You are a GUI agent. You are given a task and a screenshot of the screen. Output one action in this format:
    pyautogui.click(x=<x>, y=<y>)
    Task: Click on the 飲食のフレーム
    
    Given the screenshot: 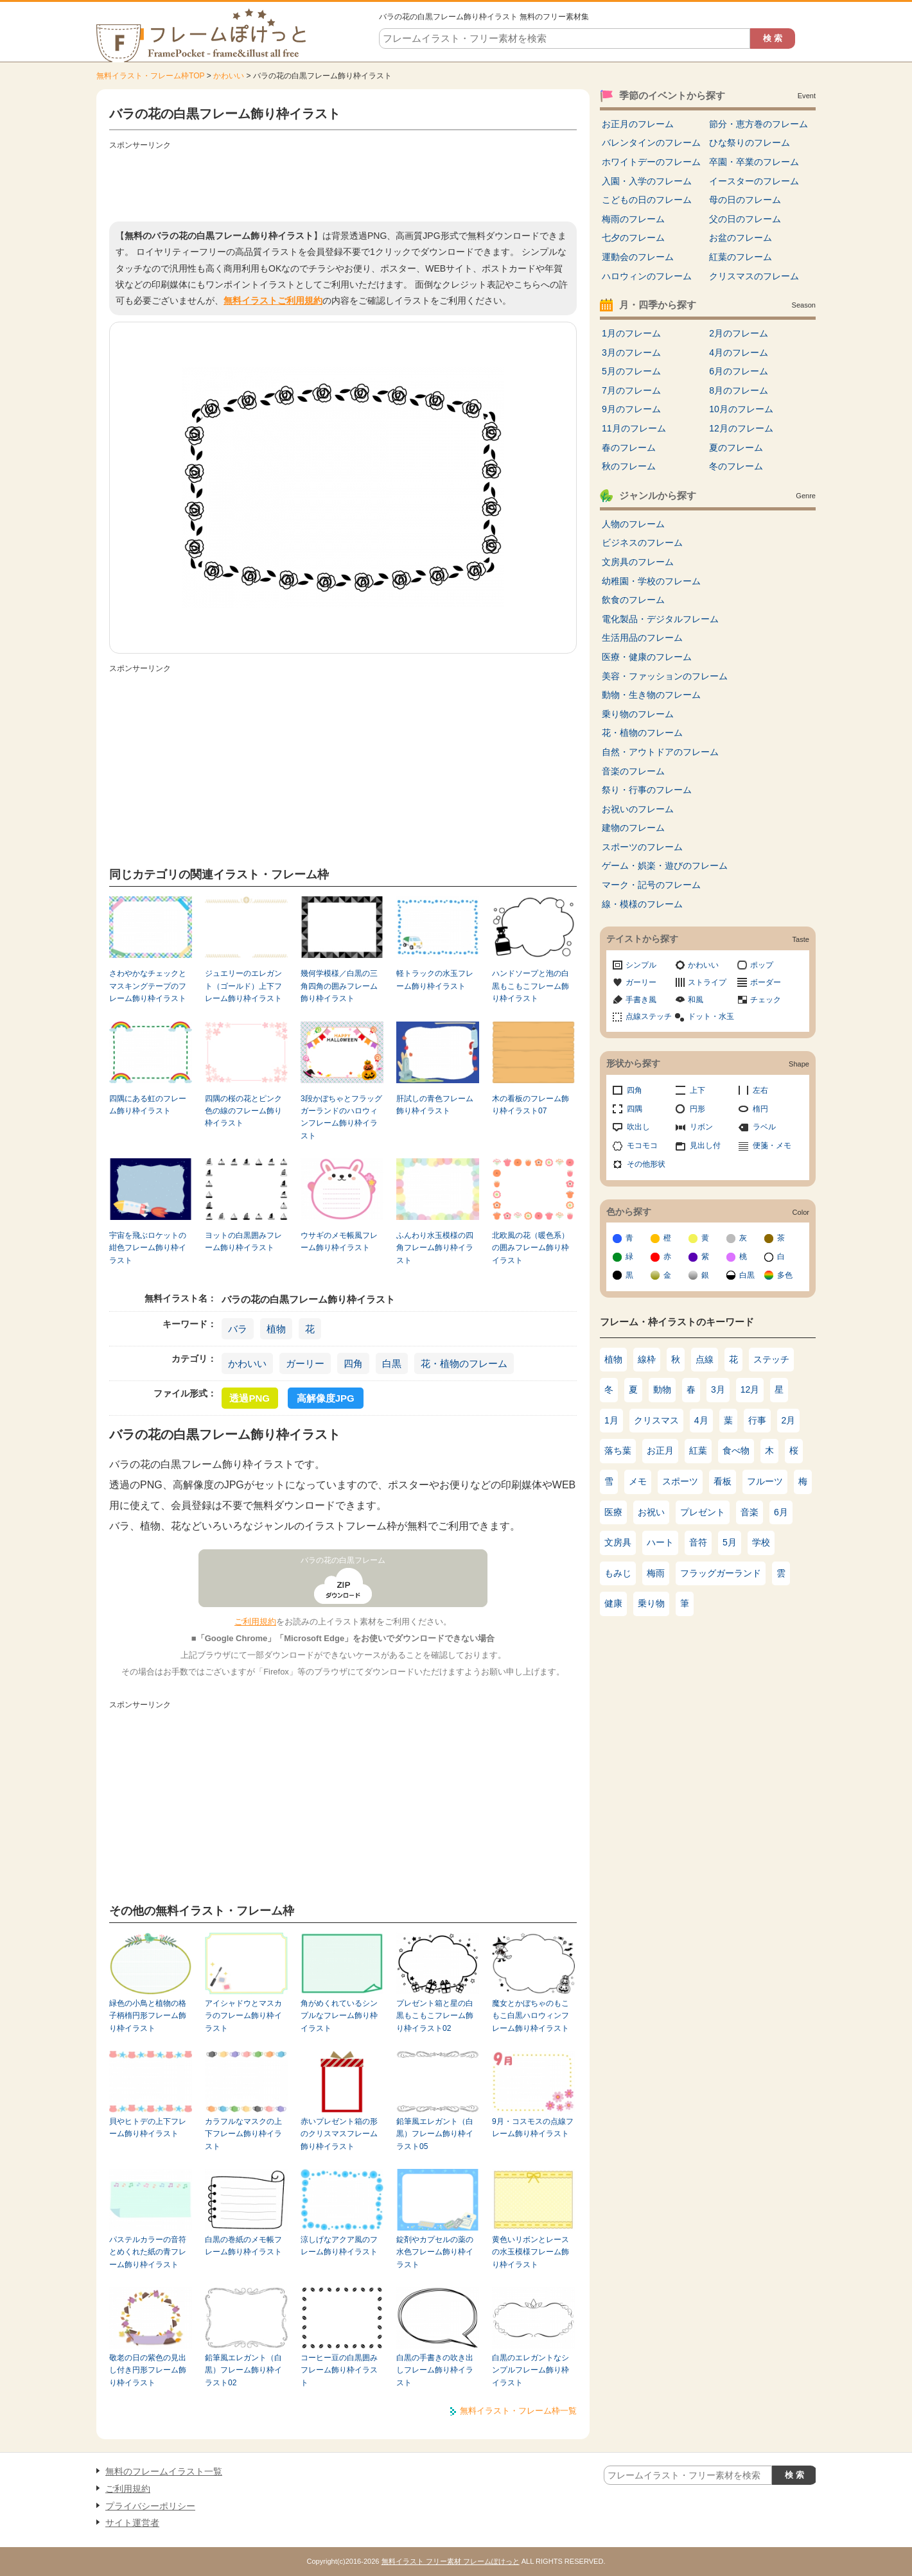 What is the action you would take?
    pyautogui.click(x=633, y=600)
    